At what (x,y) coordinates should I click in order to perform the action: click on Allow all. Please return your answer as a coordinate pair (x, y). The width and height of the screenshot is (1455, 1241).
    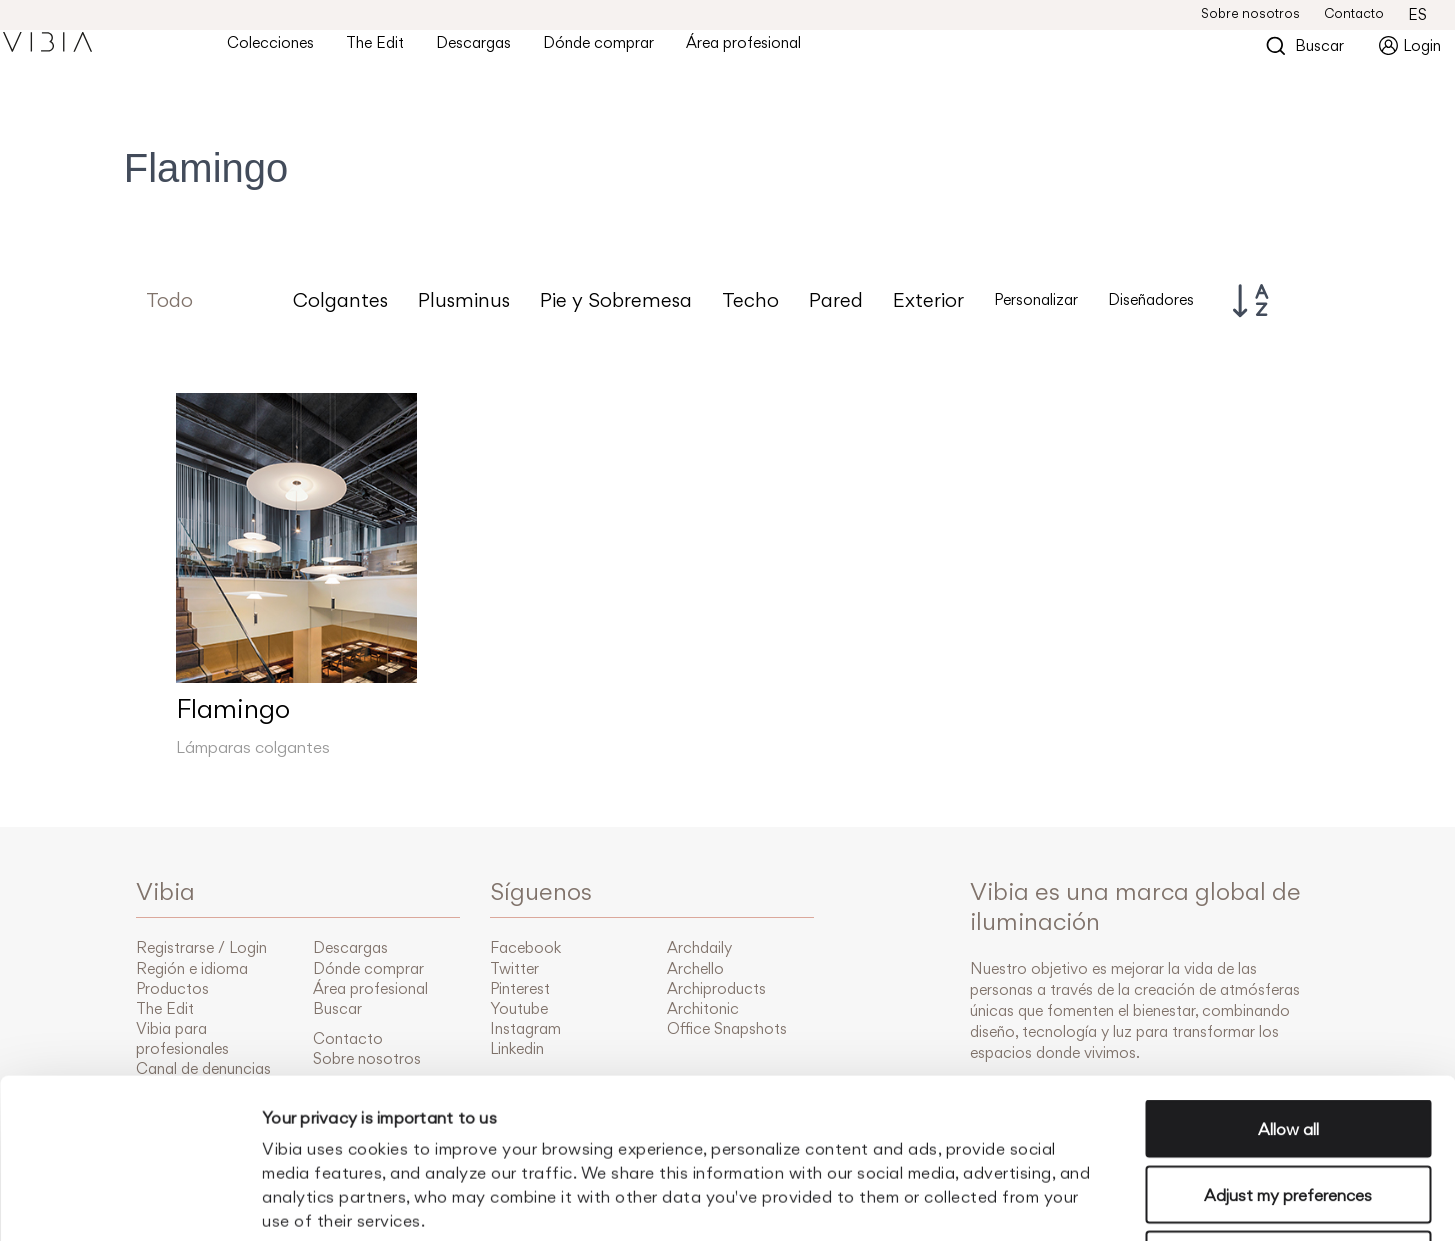
    Looking at the image, I should click on (1288, 979).